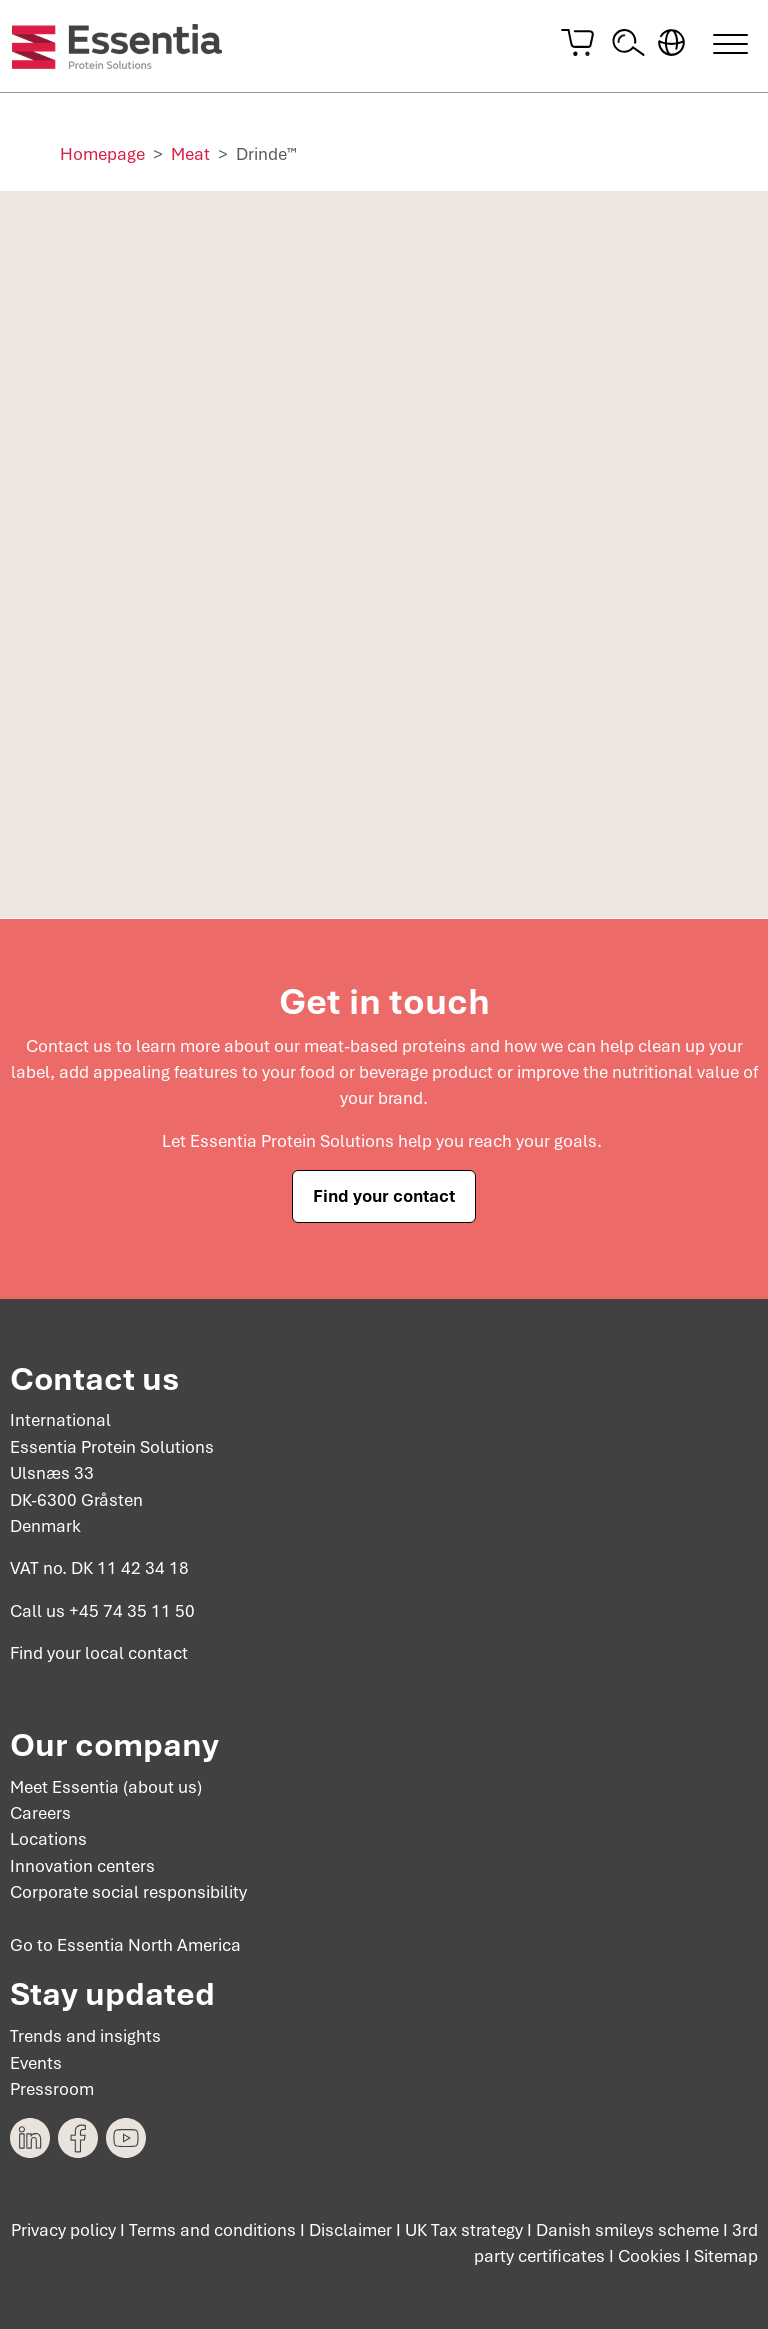  Describe the element at coordinates (52, 2089) in the screenshot. I see `Pressroom` at that location.